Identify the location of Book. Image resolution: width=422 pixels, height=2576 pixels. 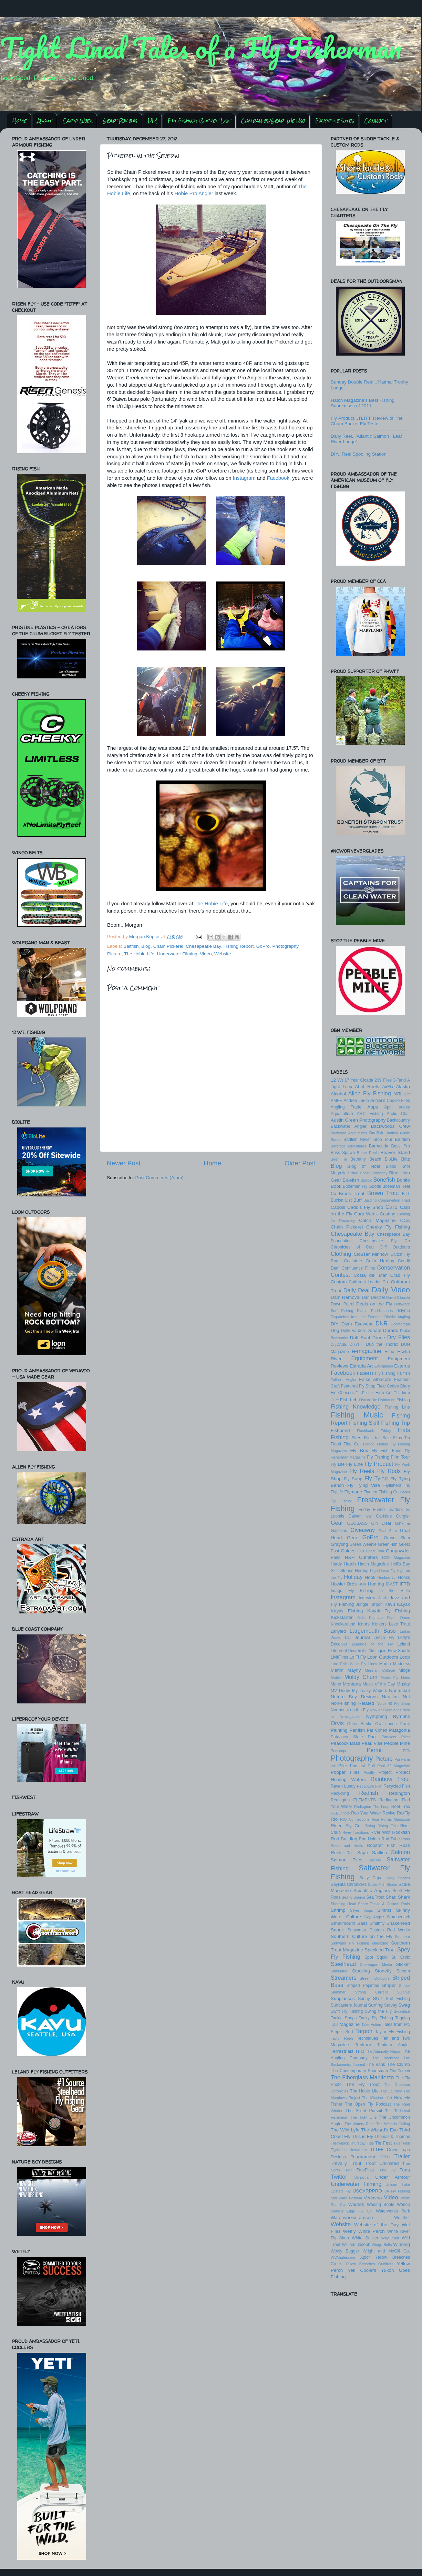
(336, 1186).